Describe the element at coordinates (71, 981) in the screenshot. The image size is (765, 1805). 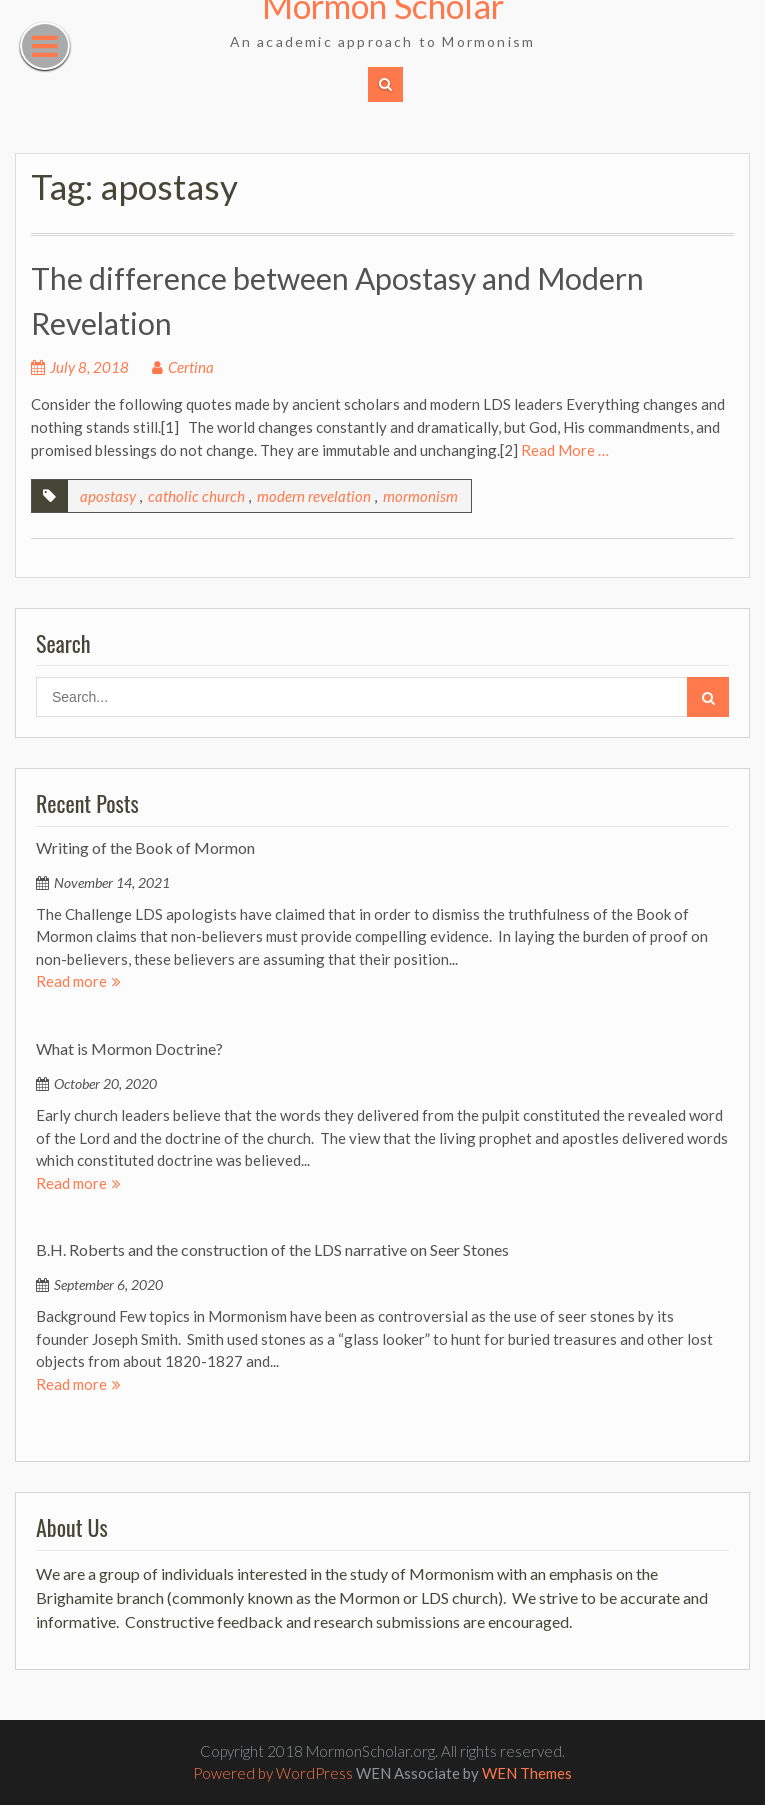
I see `Read more` at that location.